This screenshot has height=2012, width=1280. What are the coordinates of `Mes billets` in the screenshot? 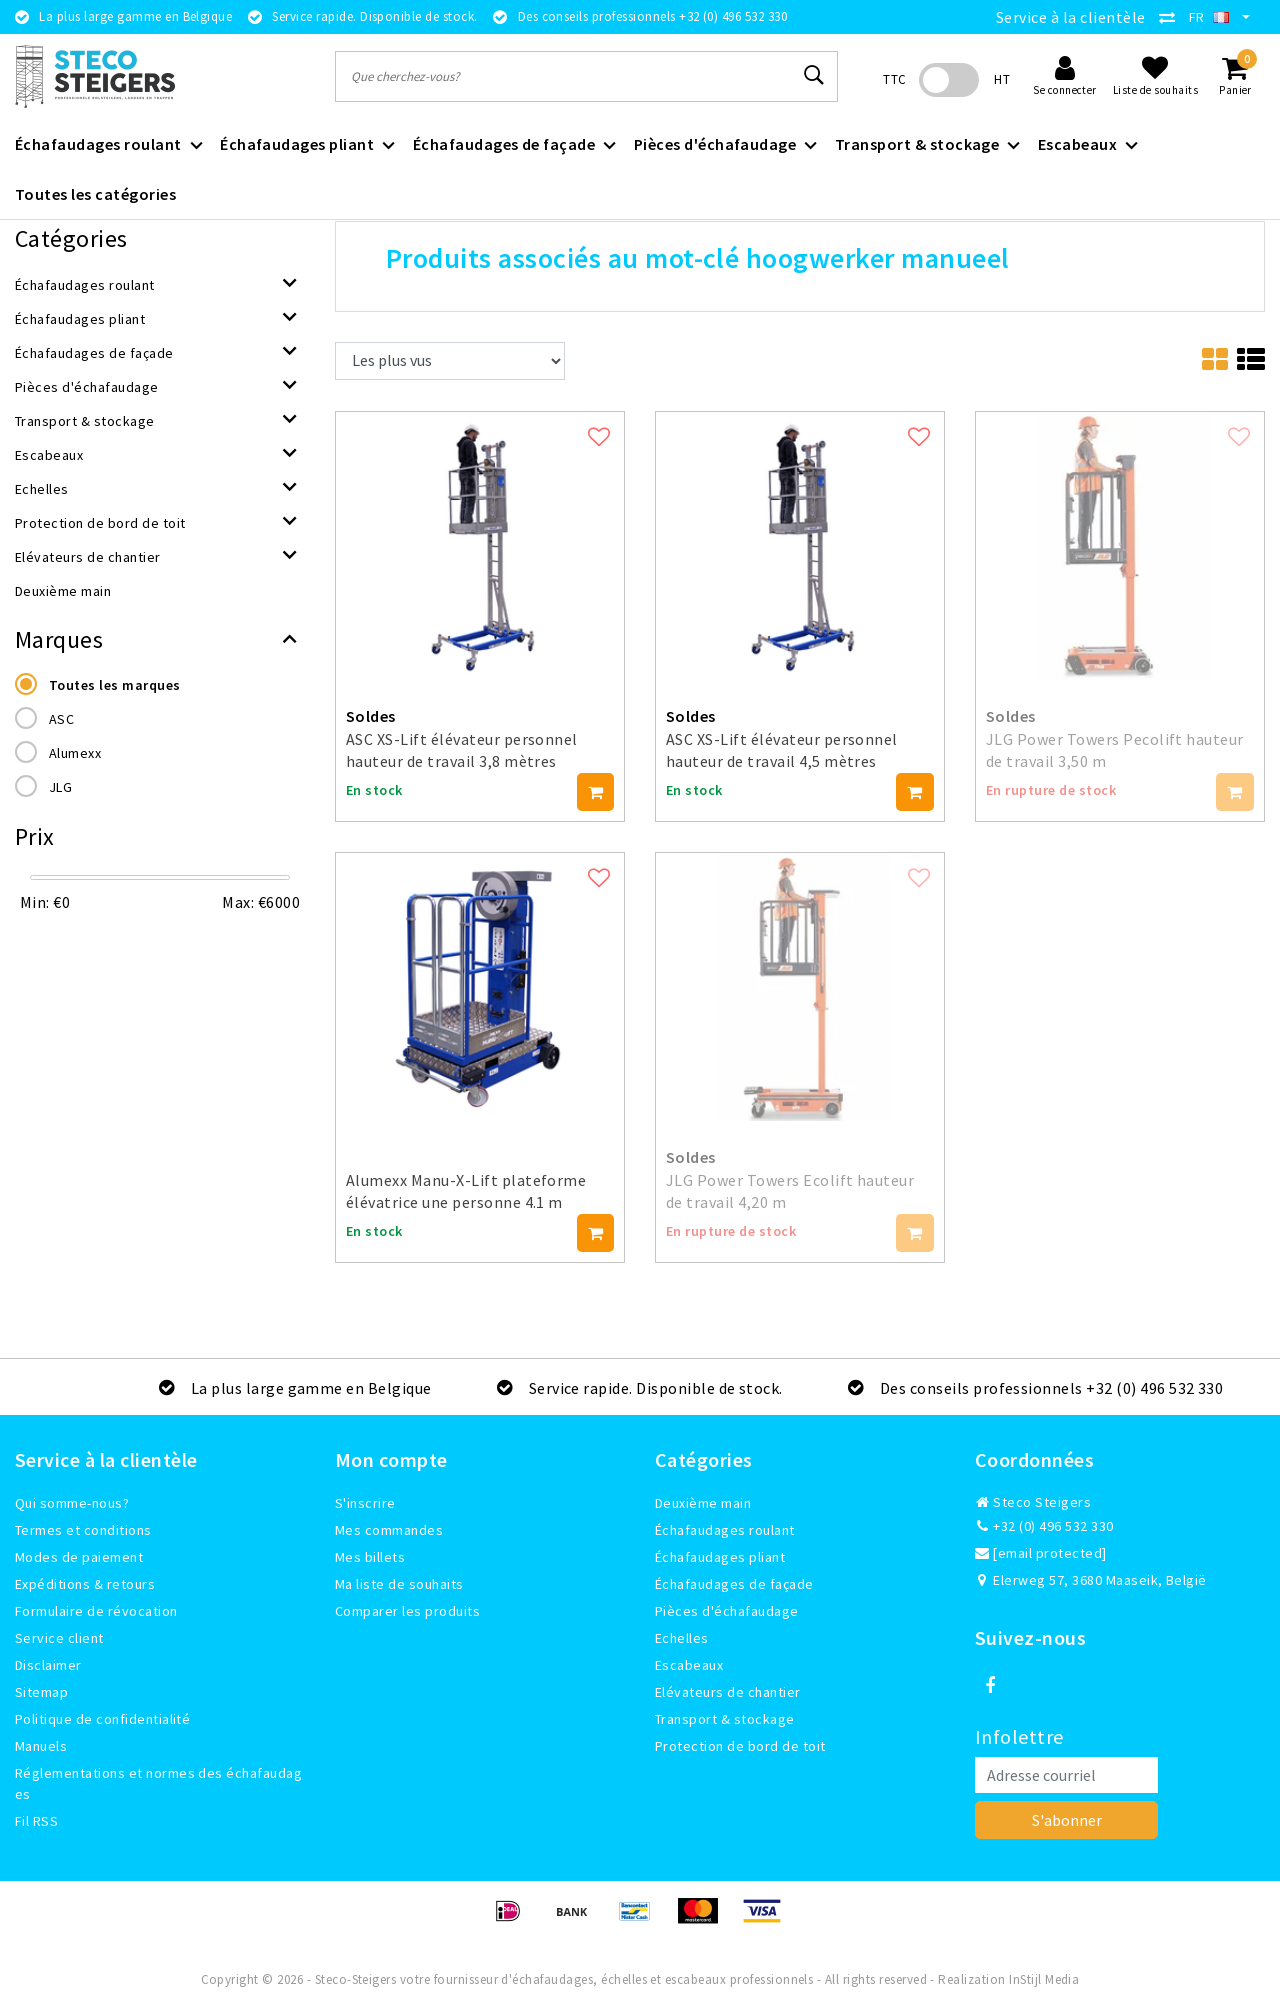 It's located at (370, 1557).